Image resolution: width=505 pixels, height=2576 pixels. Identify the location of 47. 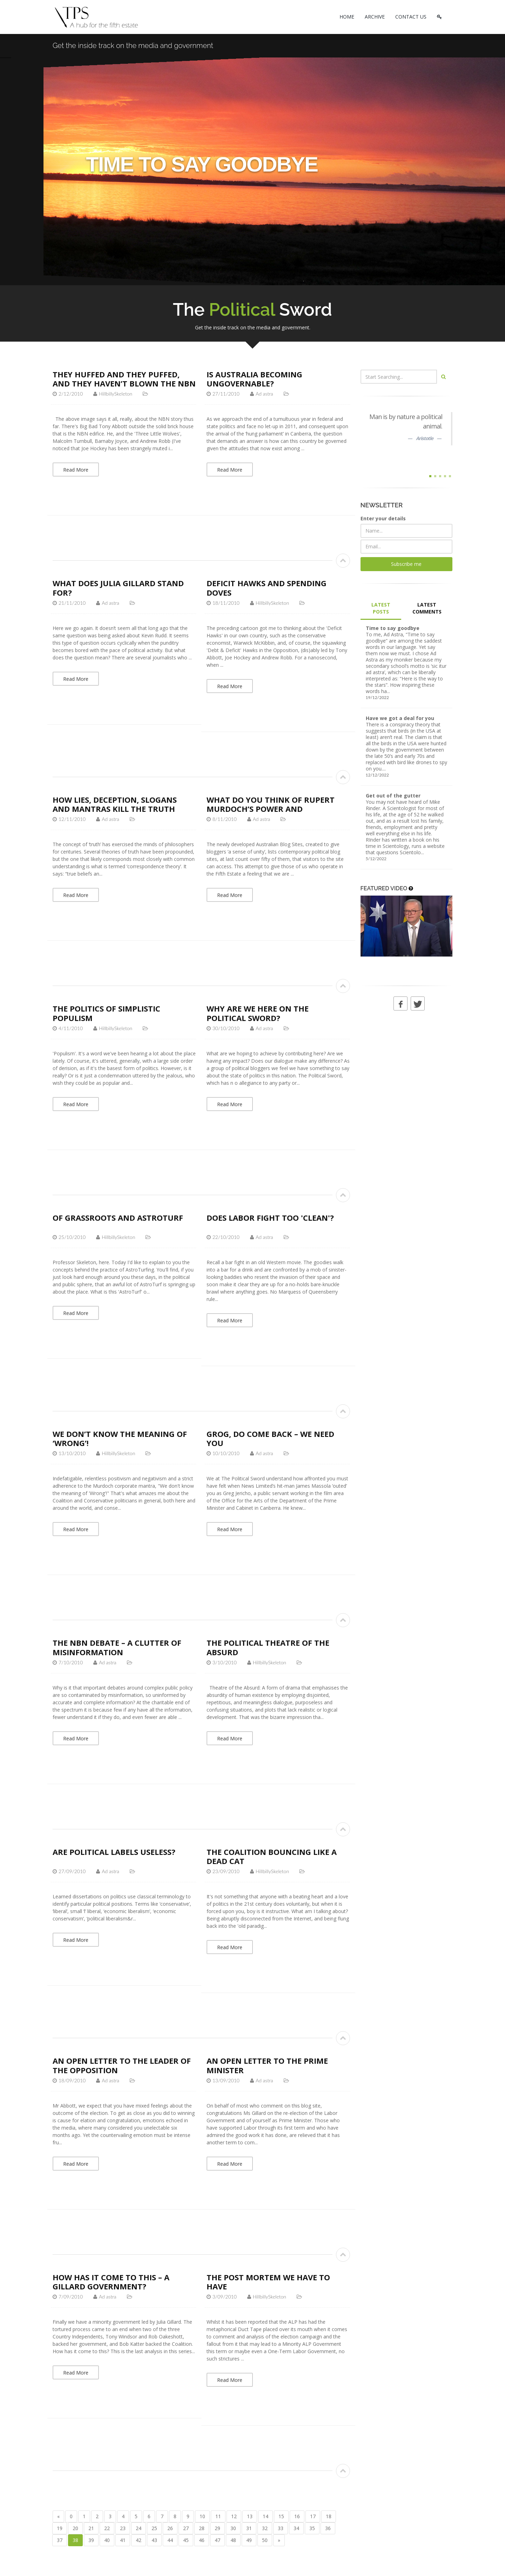
(217, 2540).